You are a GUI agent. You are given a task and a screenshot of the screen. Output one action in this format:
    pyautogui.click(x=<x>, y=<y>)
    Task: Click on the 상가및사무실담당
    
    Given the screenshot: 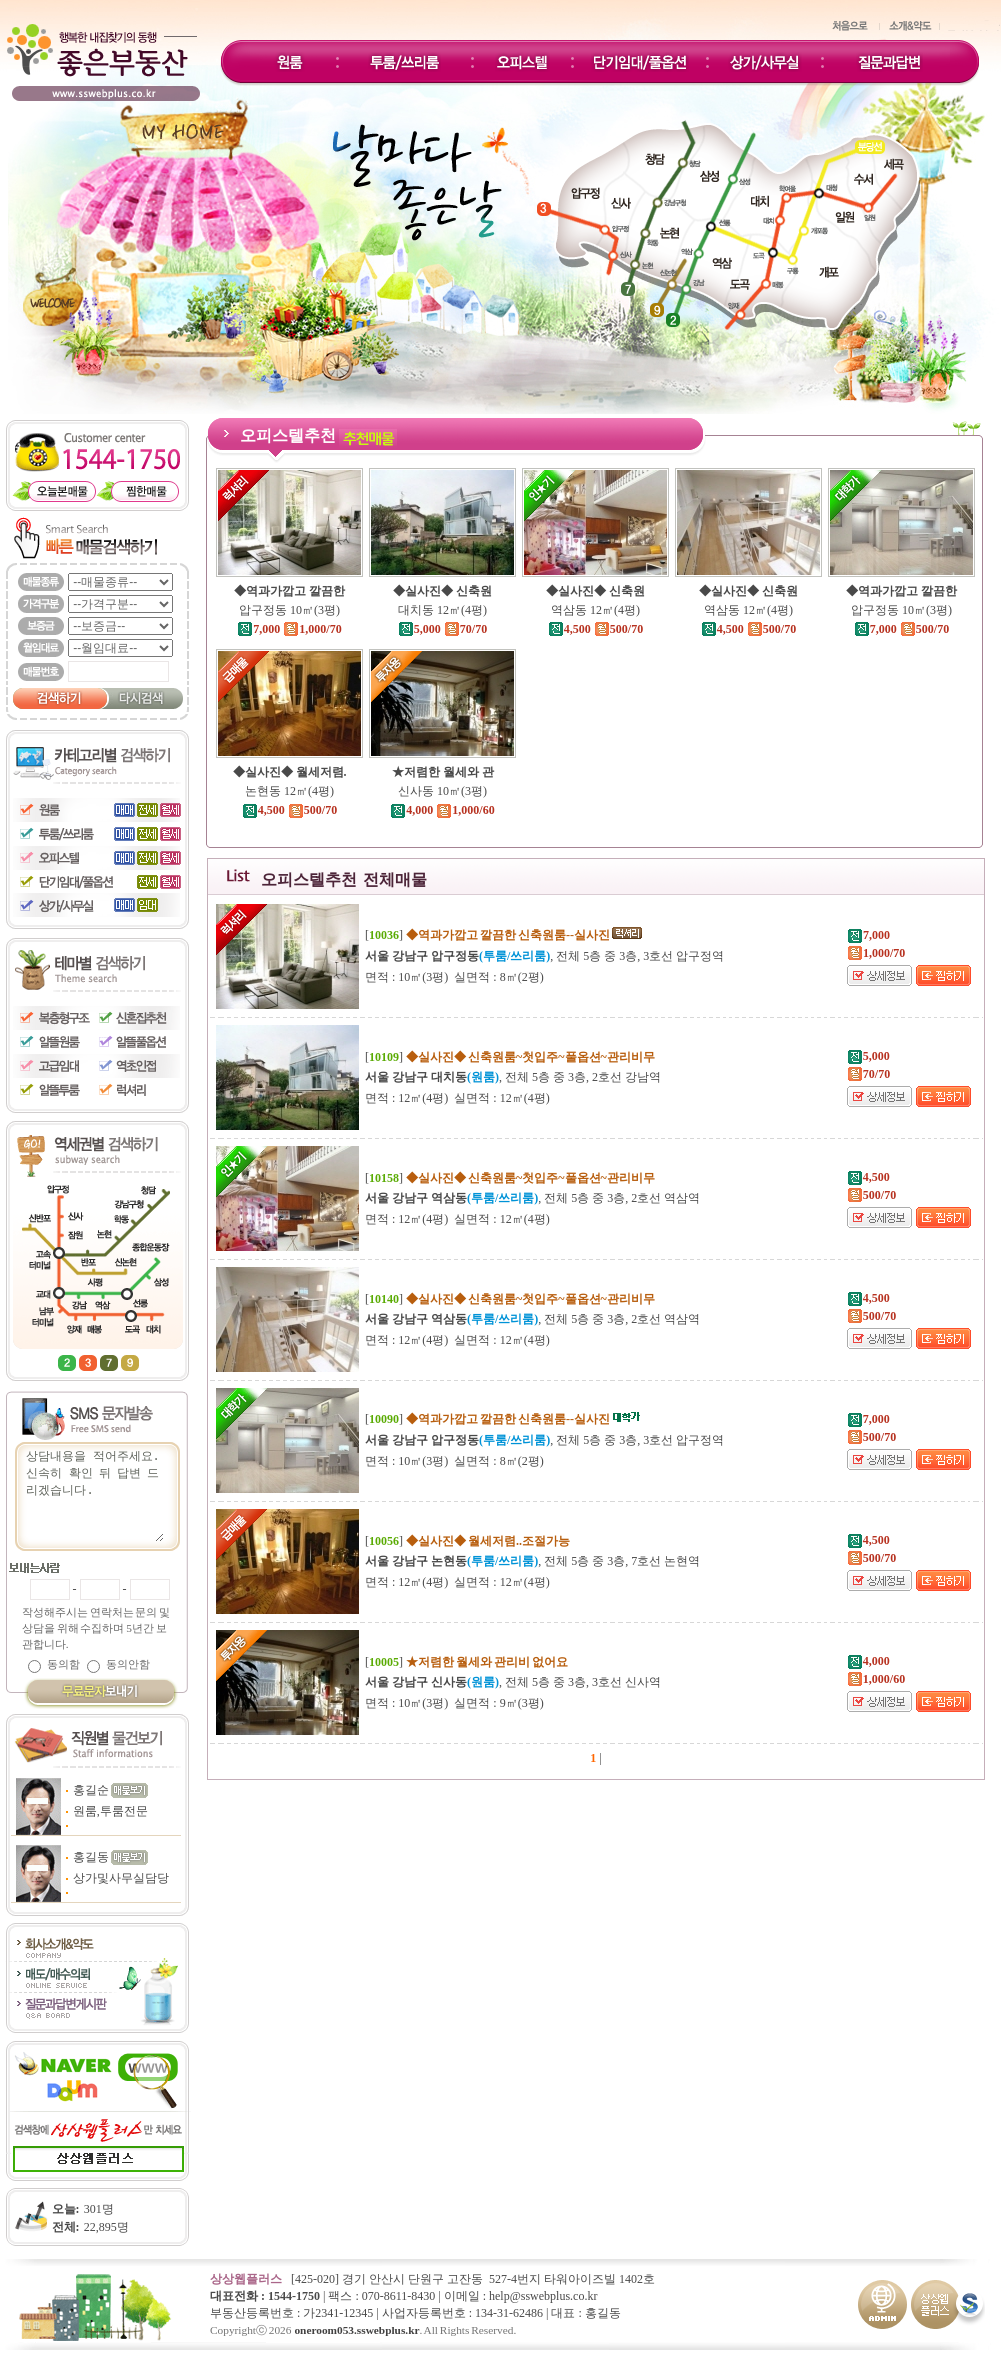 What is the action you would take?
    pyautogui.click(x=121, y=1878)
    